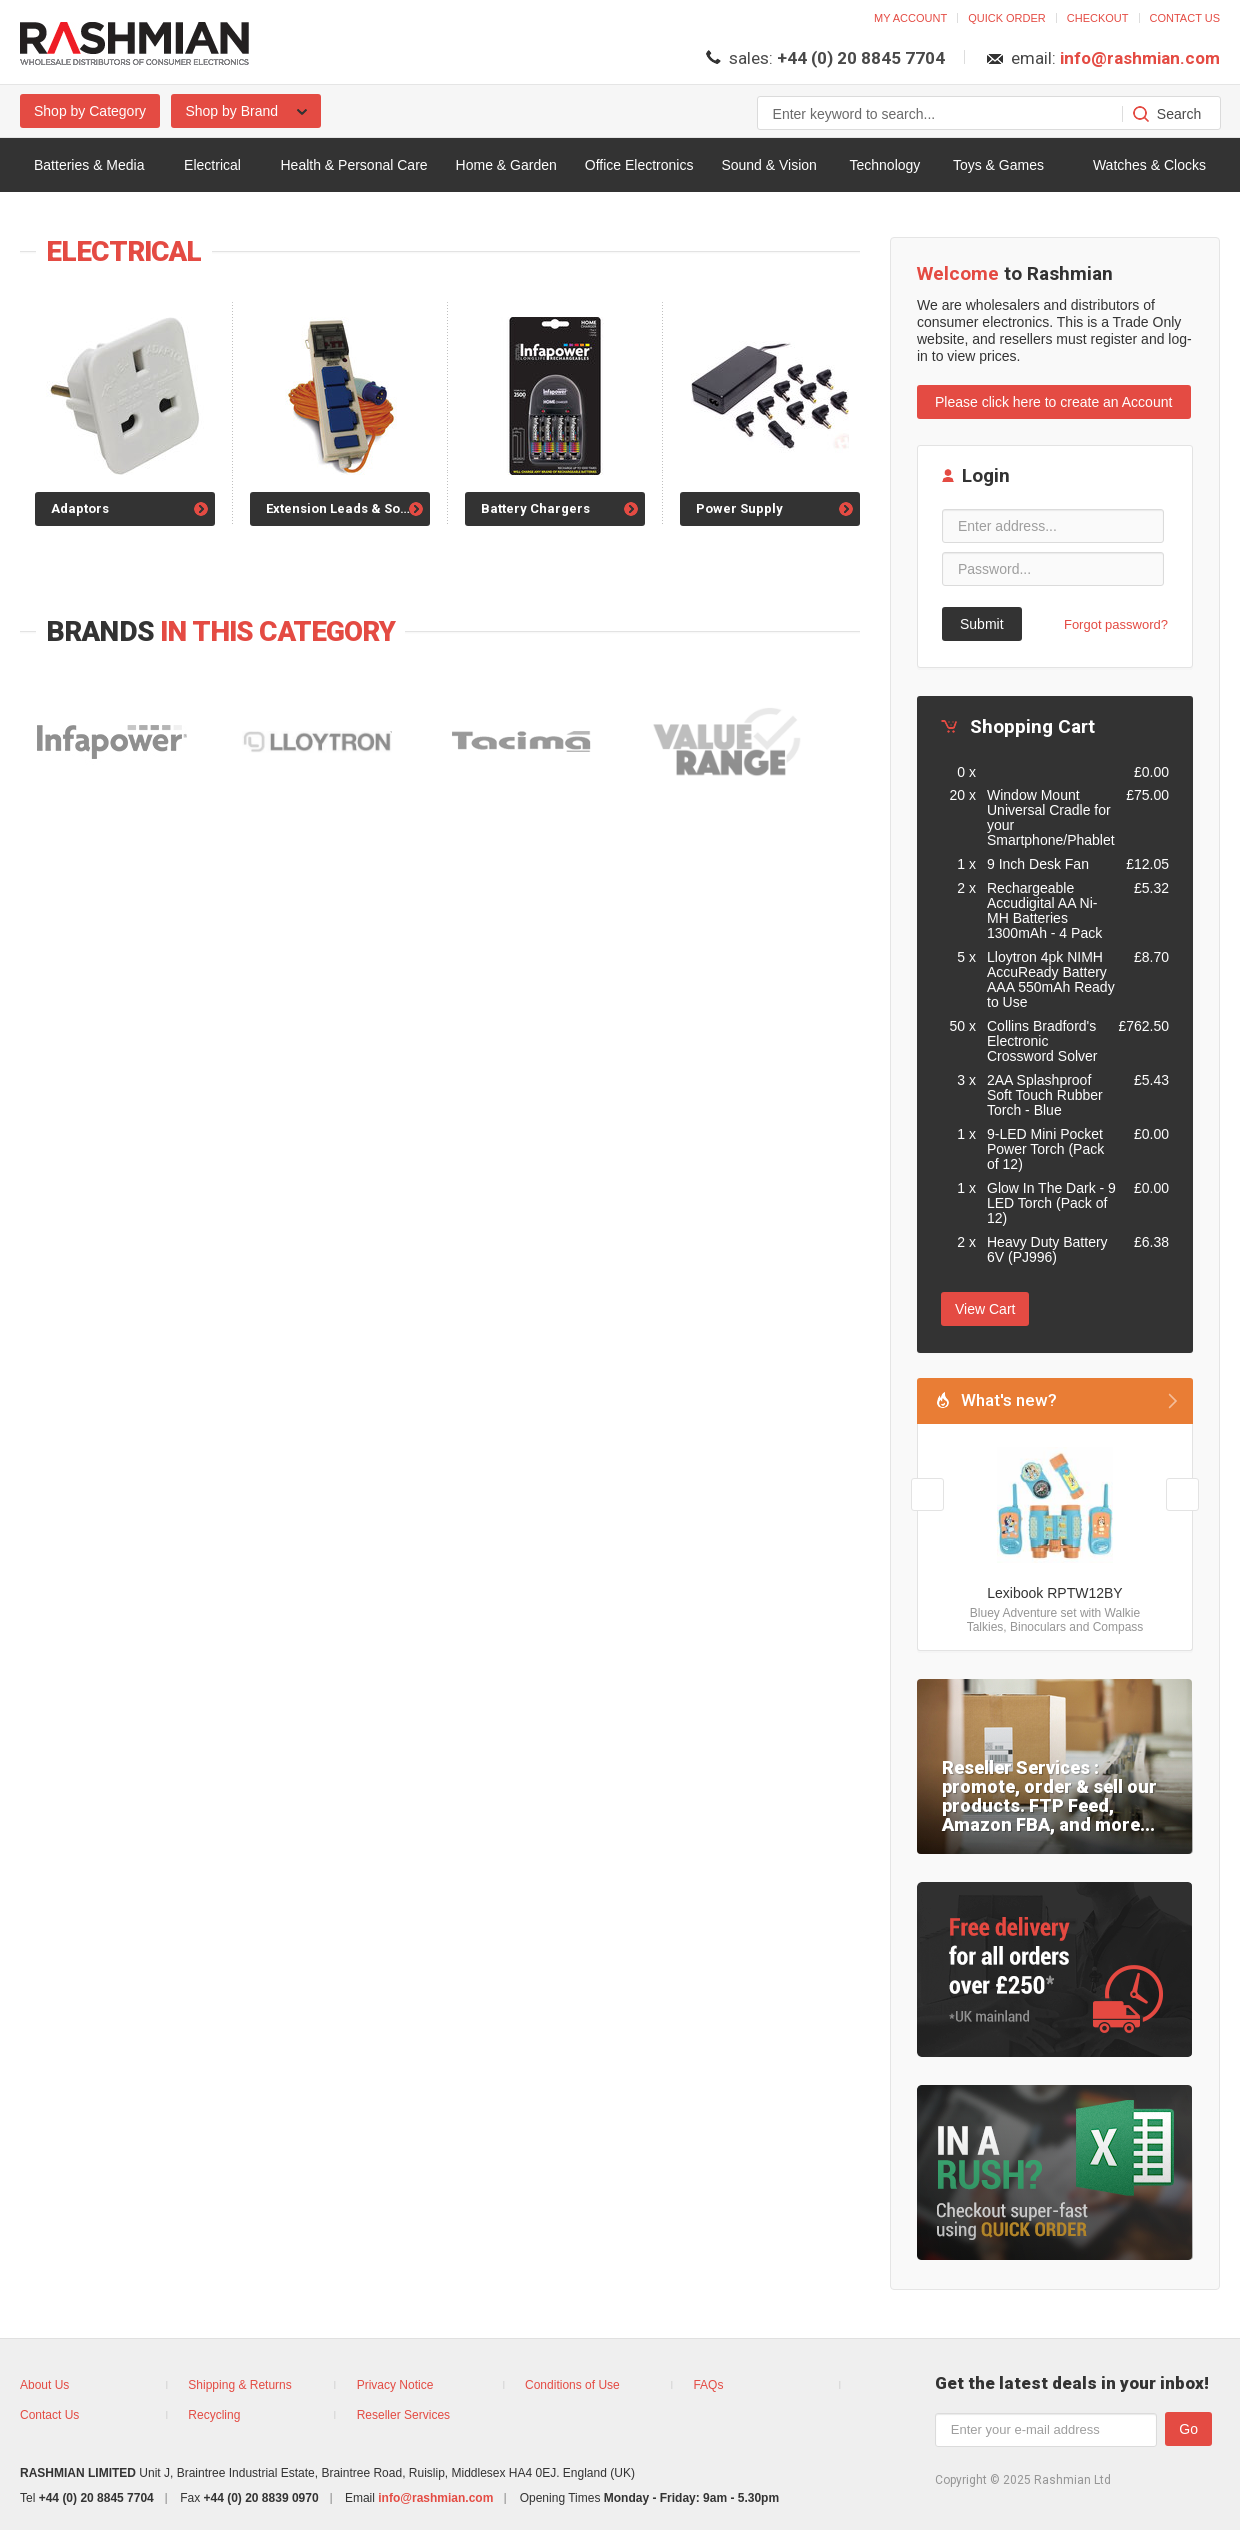  What do you see at coordinates (982, 624) in the screenshot?
I see `Submit` at bounding box center [982, 624].